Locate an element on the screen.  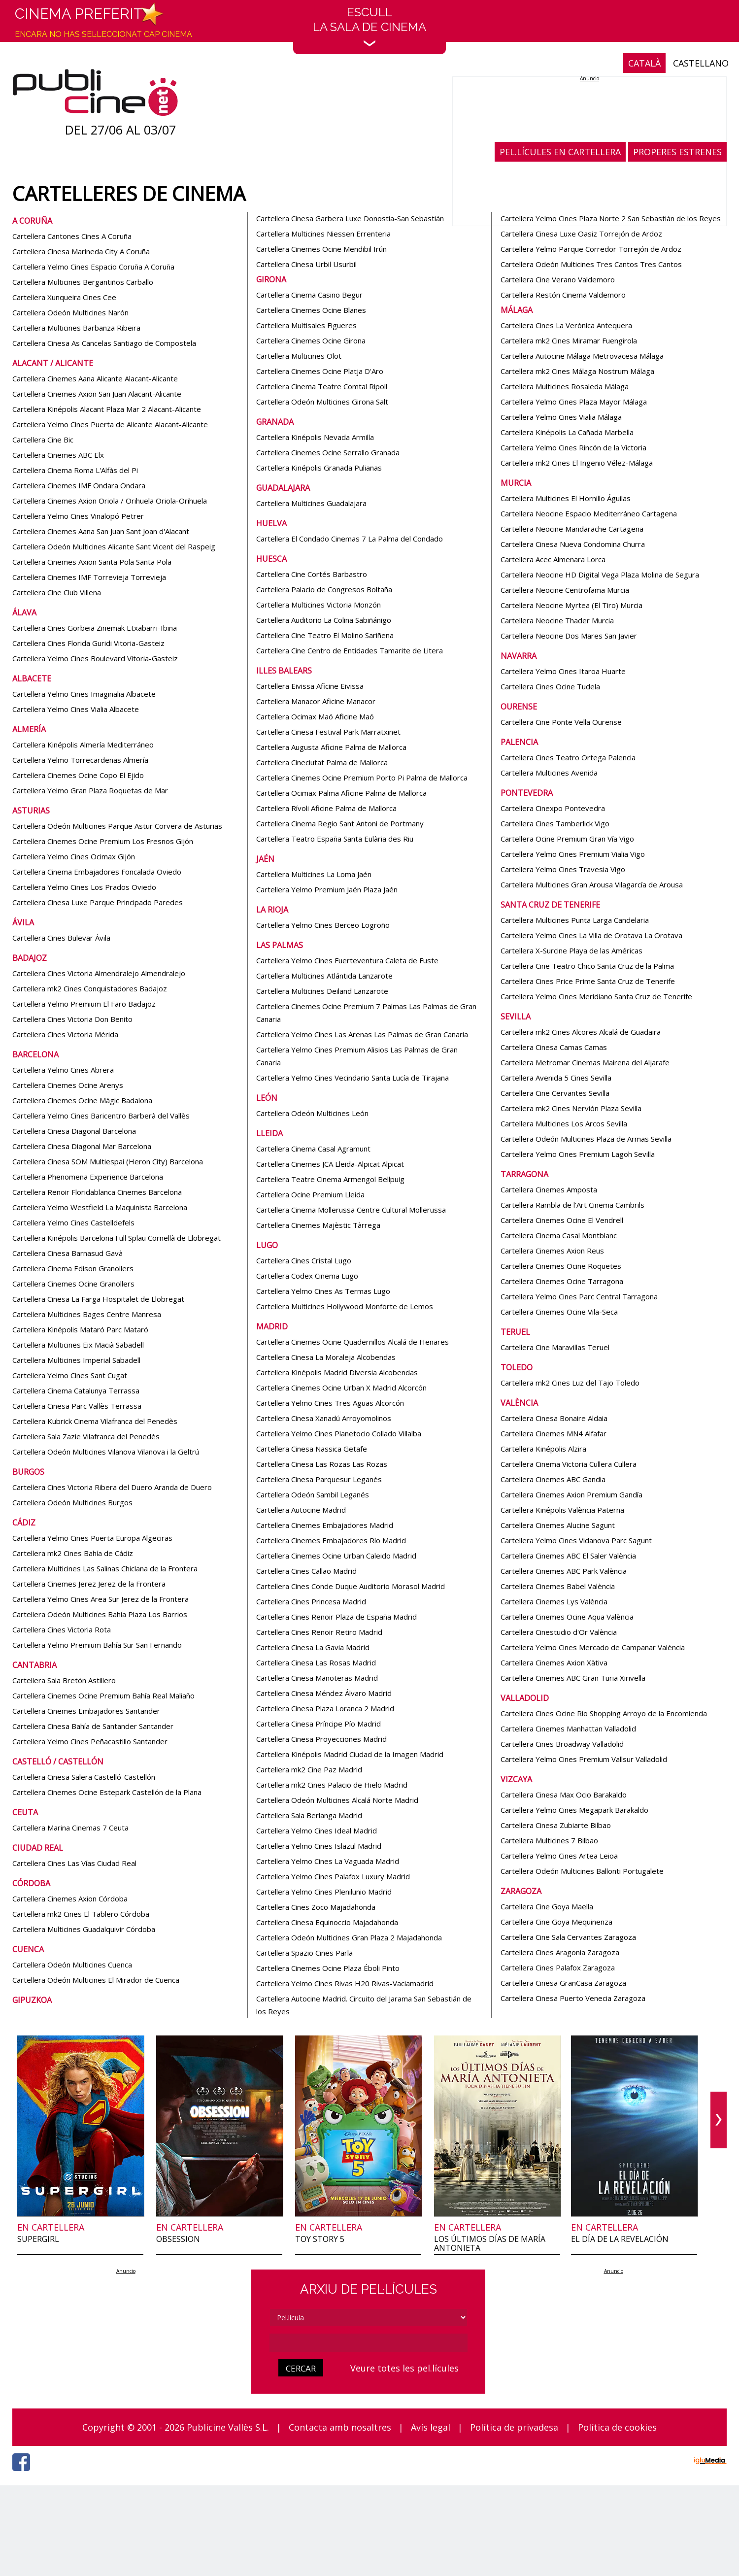
Cartellera Odeón Multicines Burgos is located at coordinates (72, 1502).